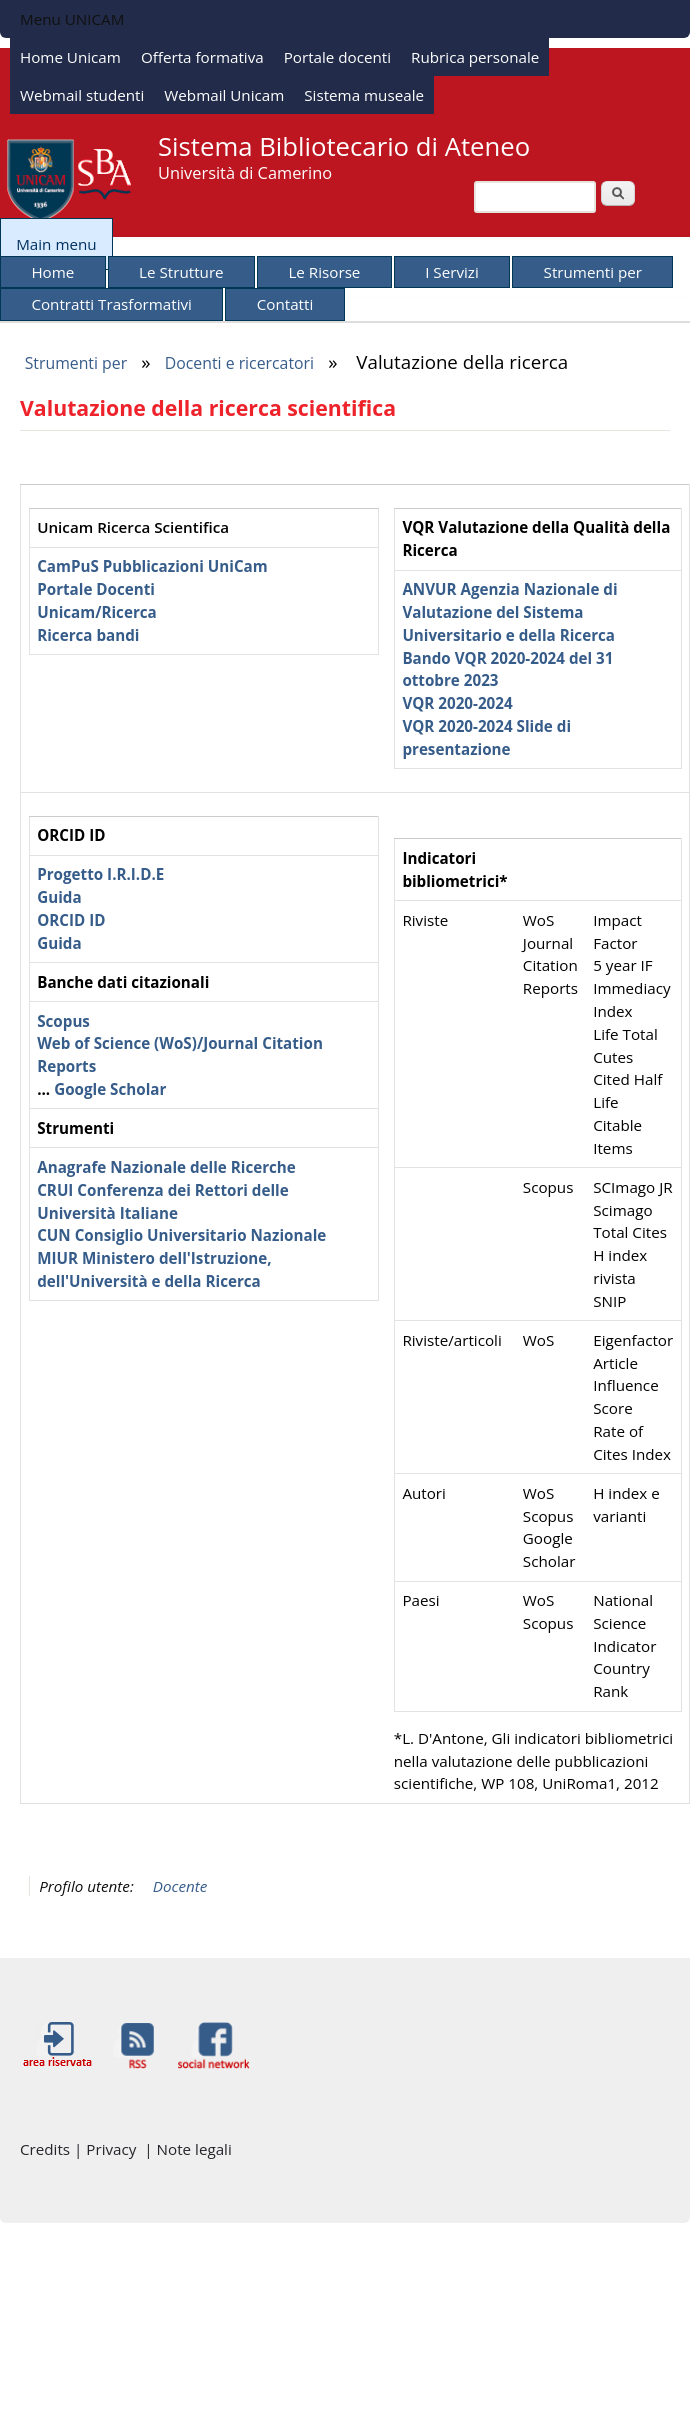 The height and width of the screenshot is (2424, 690). Describe the element at coordinates (110, 1089) in the screenshot. I see `Google Scholar` at that location.